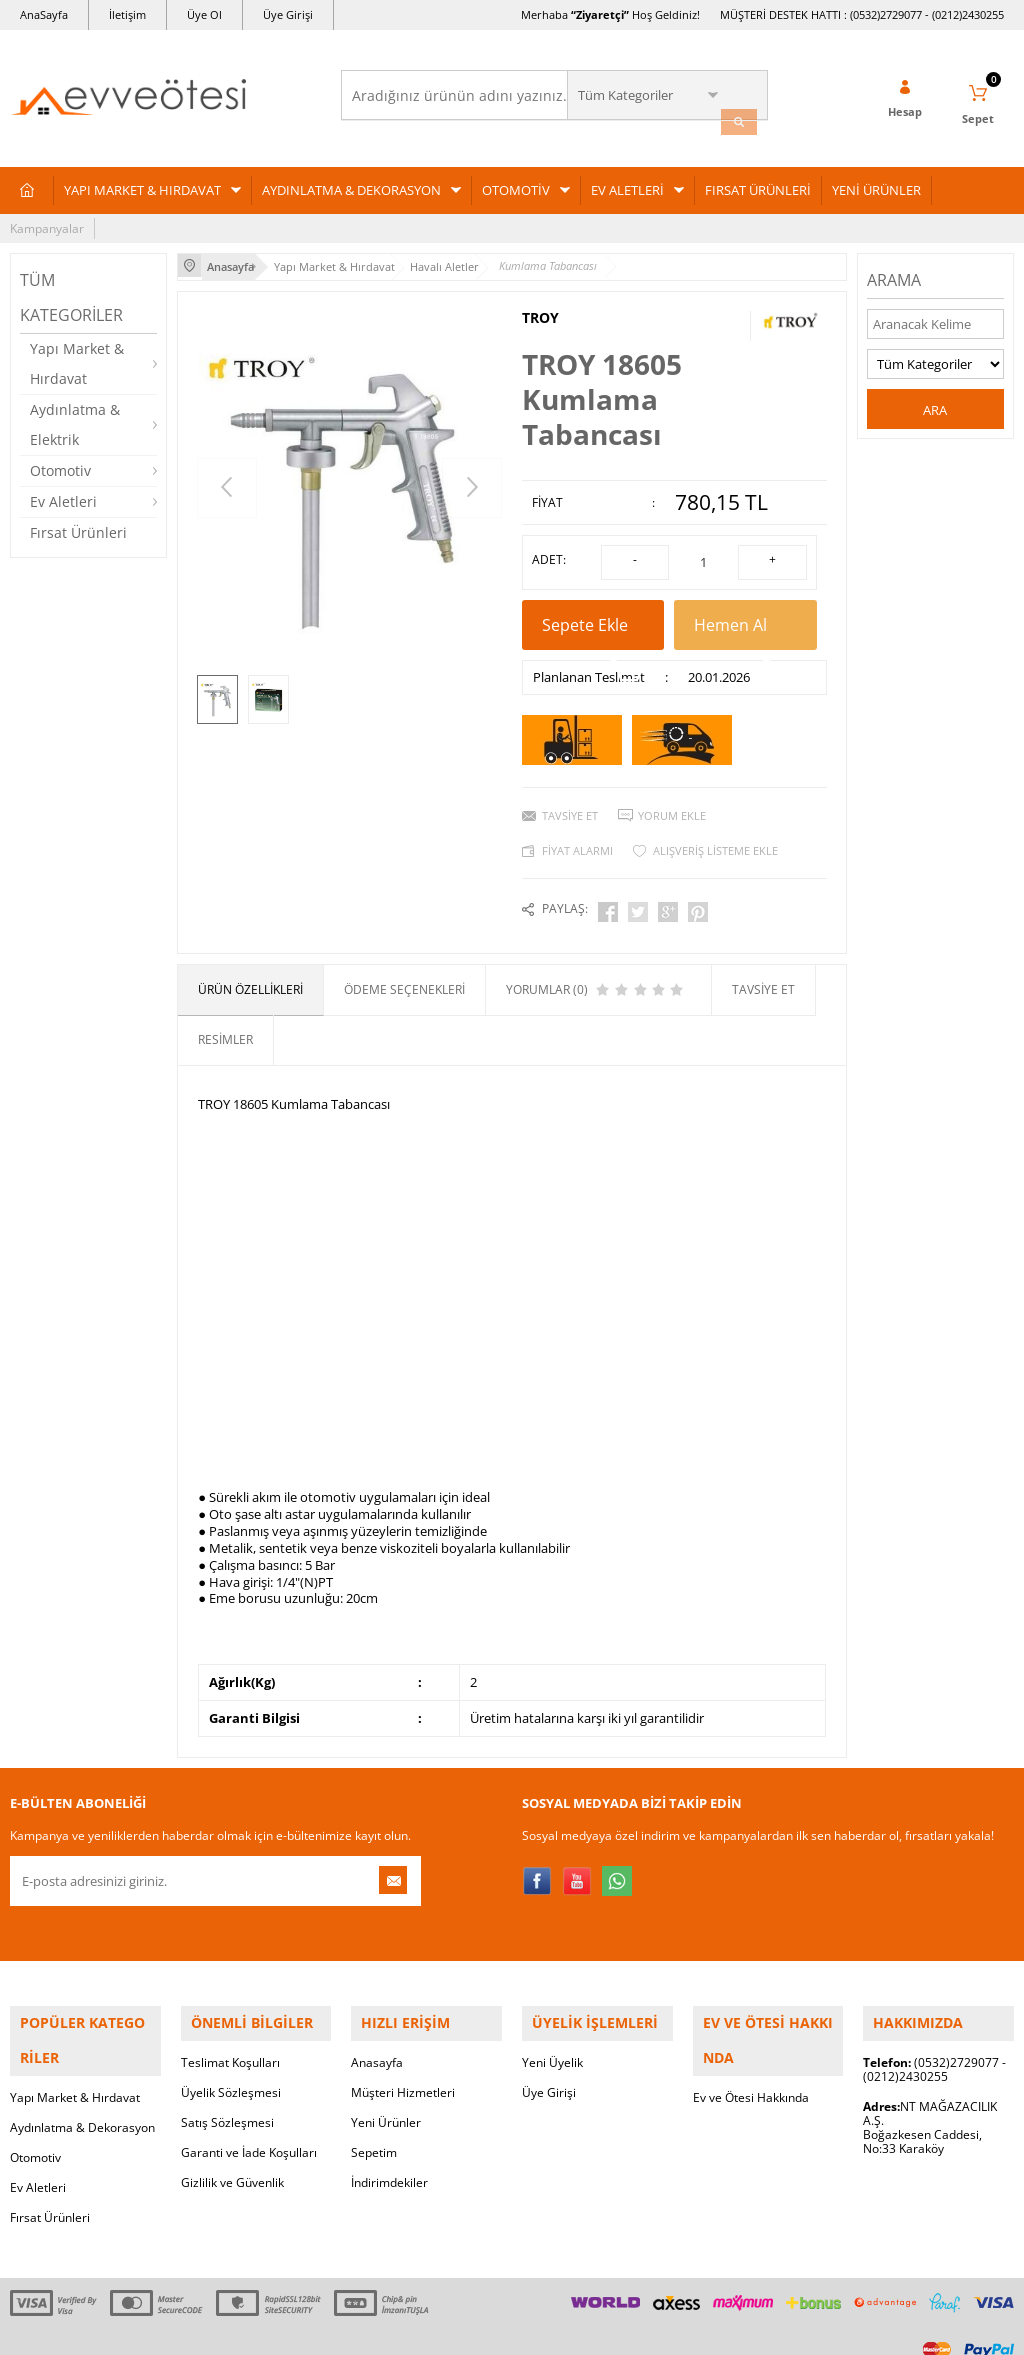 This screenshot has width=1024, height=2355. I want to click on Ev Aletleri, so click(63, 494).